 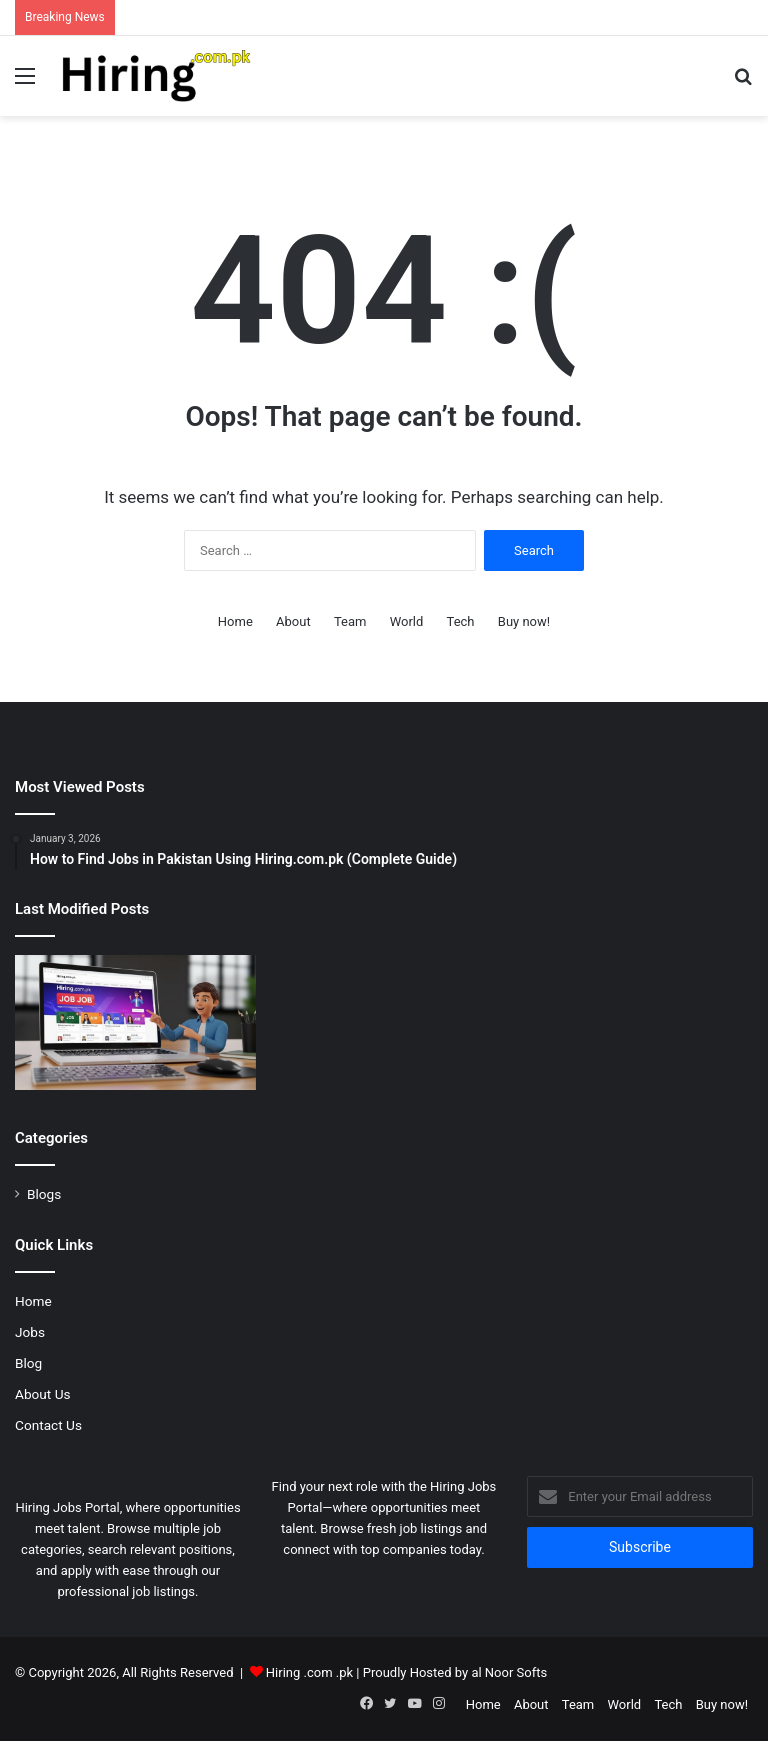 I want to click on About, so click(x=293, y=621).